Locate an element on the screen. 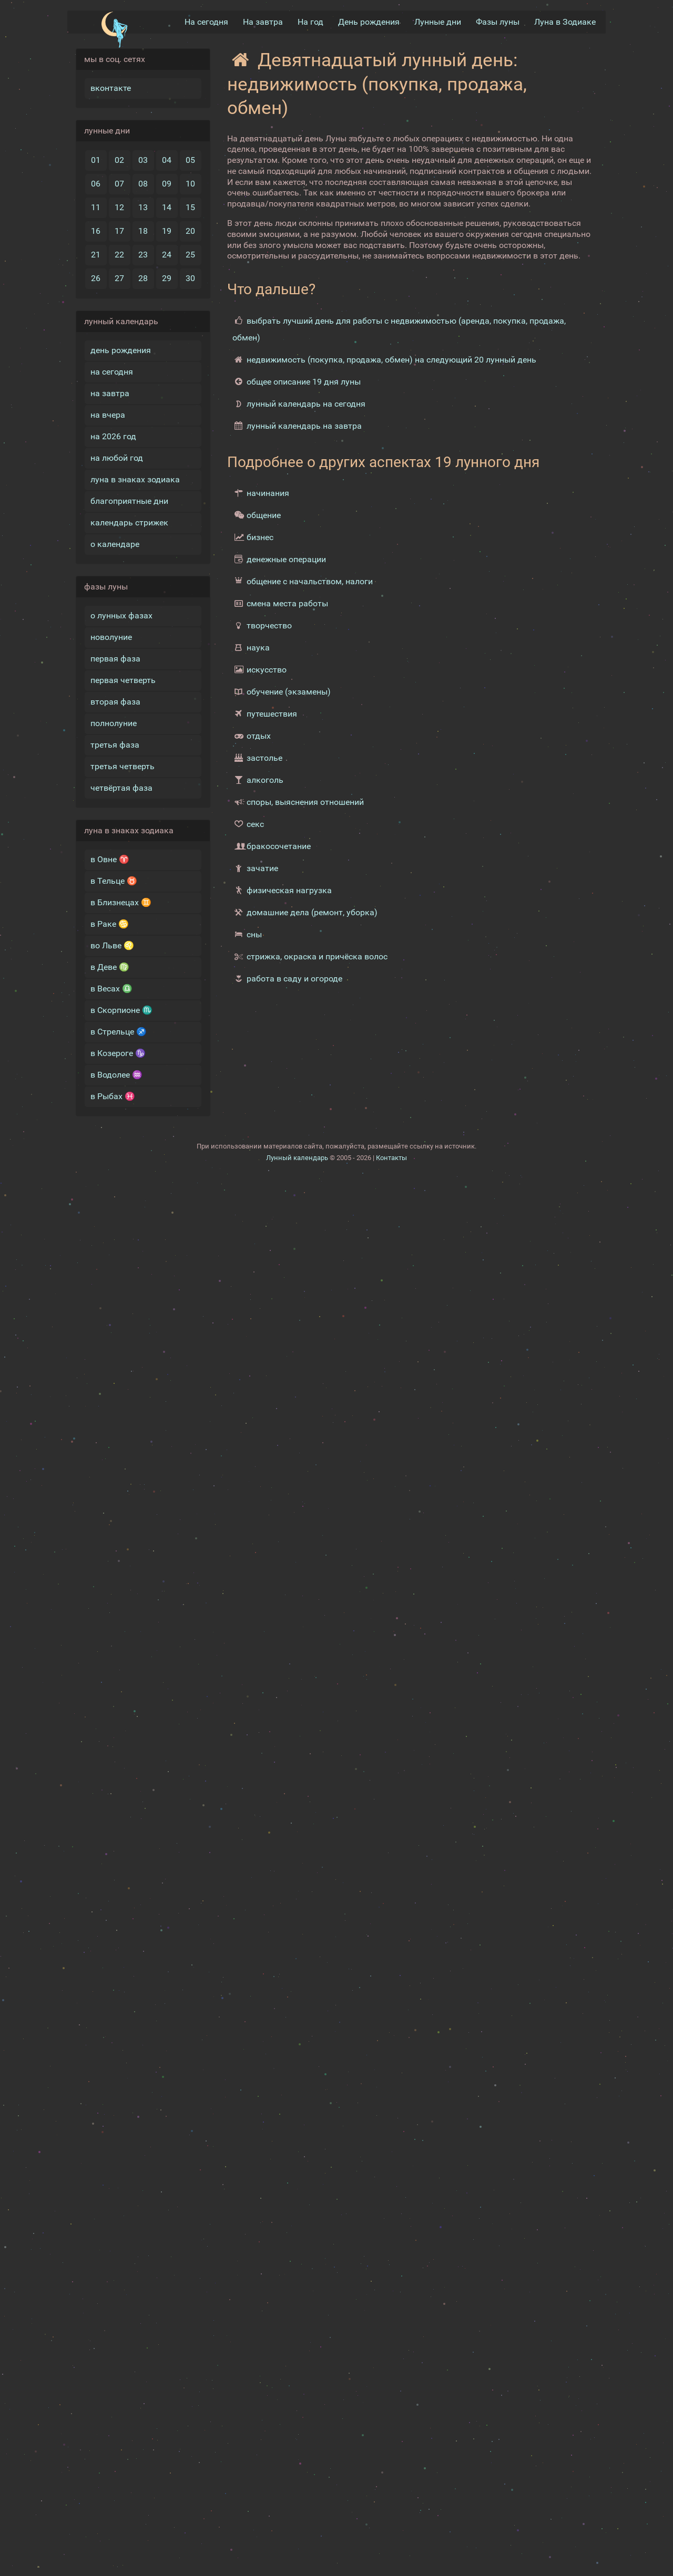 The height and width of the screenshot is (2576, 673). наука is located at coordinates (258, 648).